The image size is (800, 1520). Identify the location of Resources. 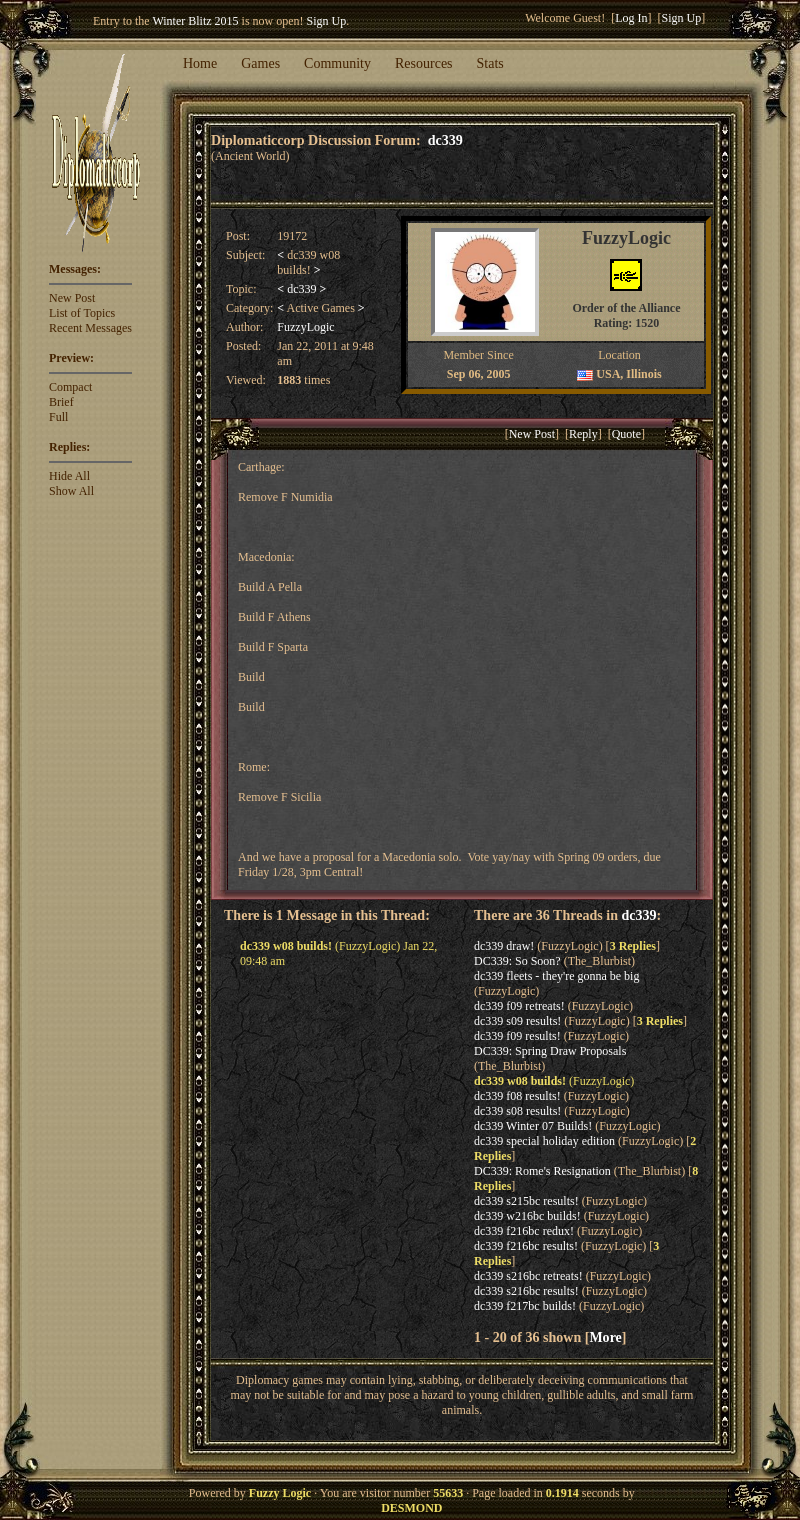
(424, 63).